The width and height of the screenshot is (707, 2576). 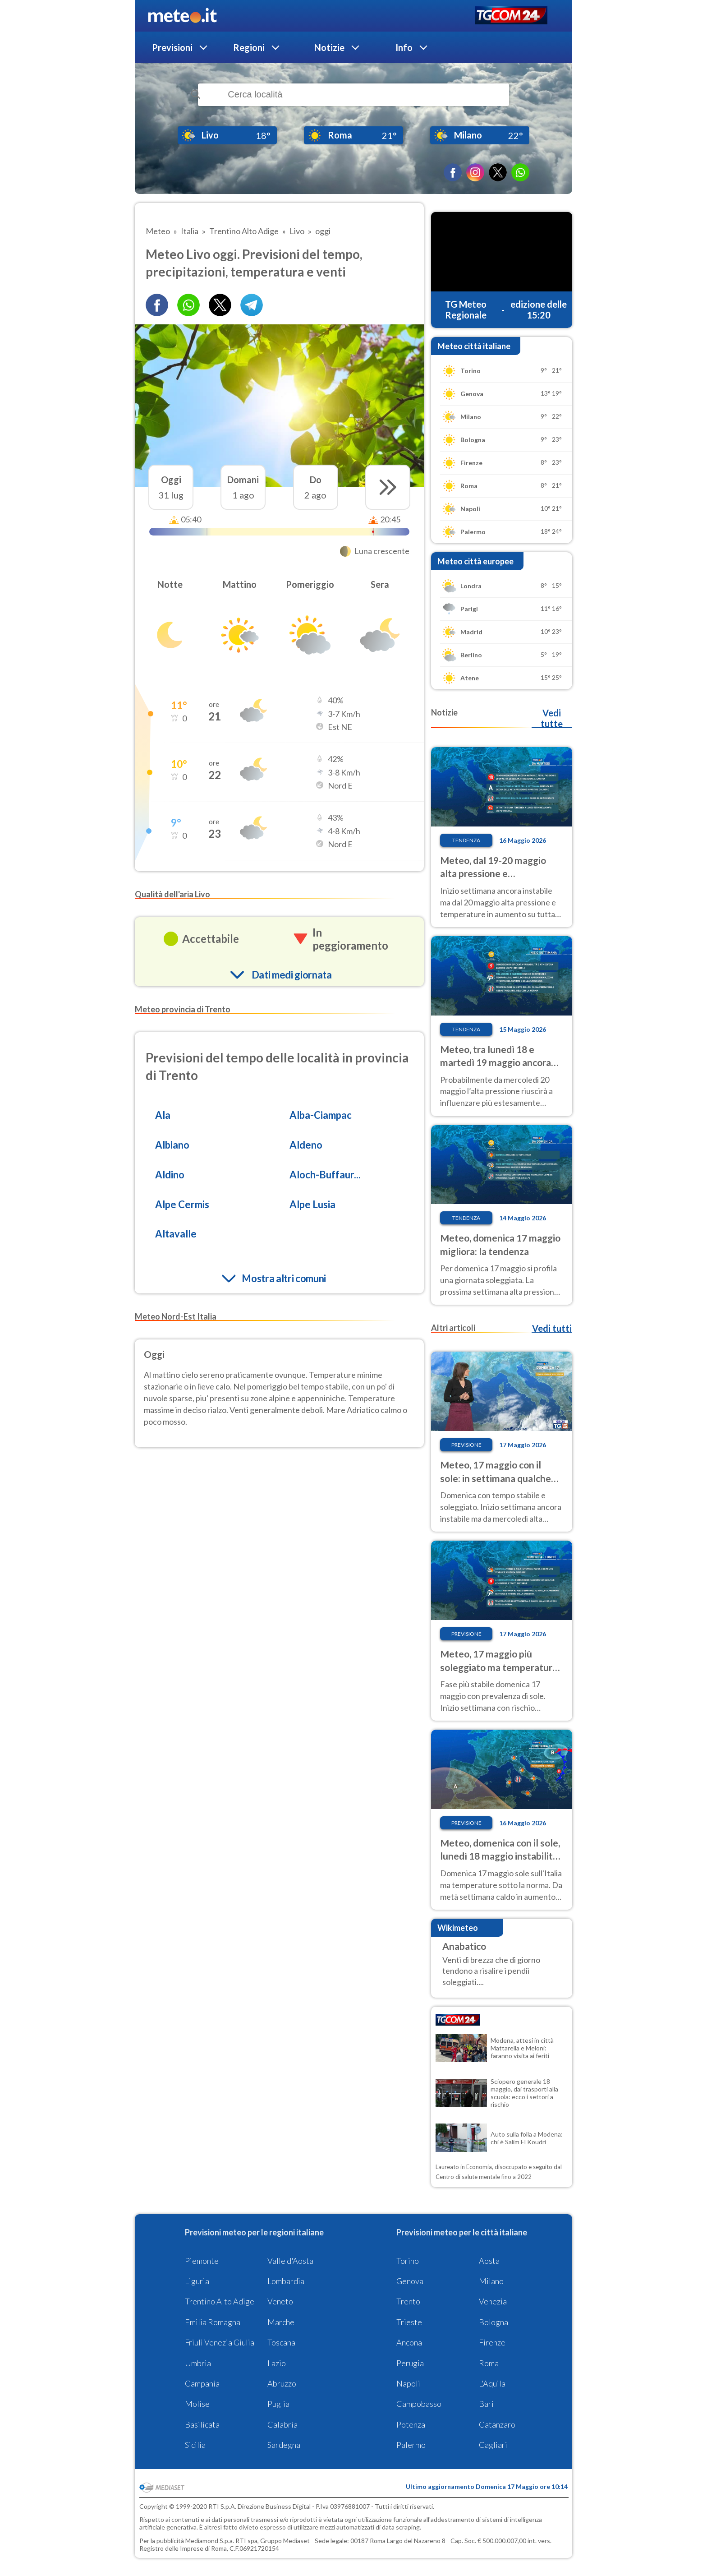 I want to click on Vedi tutti, so click(x=552, y=1328).